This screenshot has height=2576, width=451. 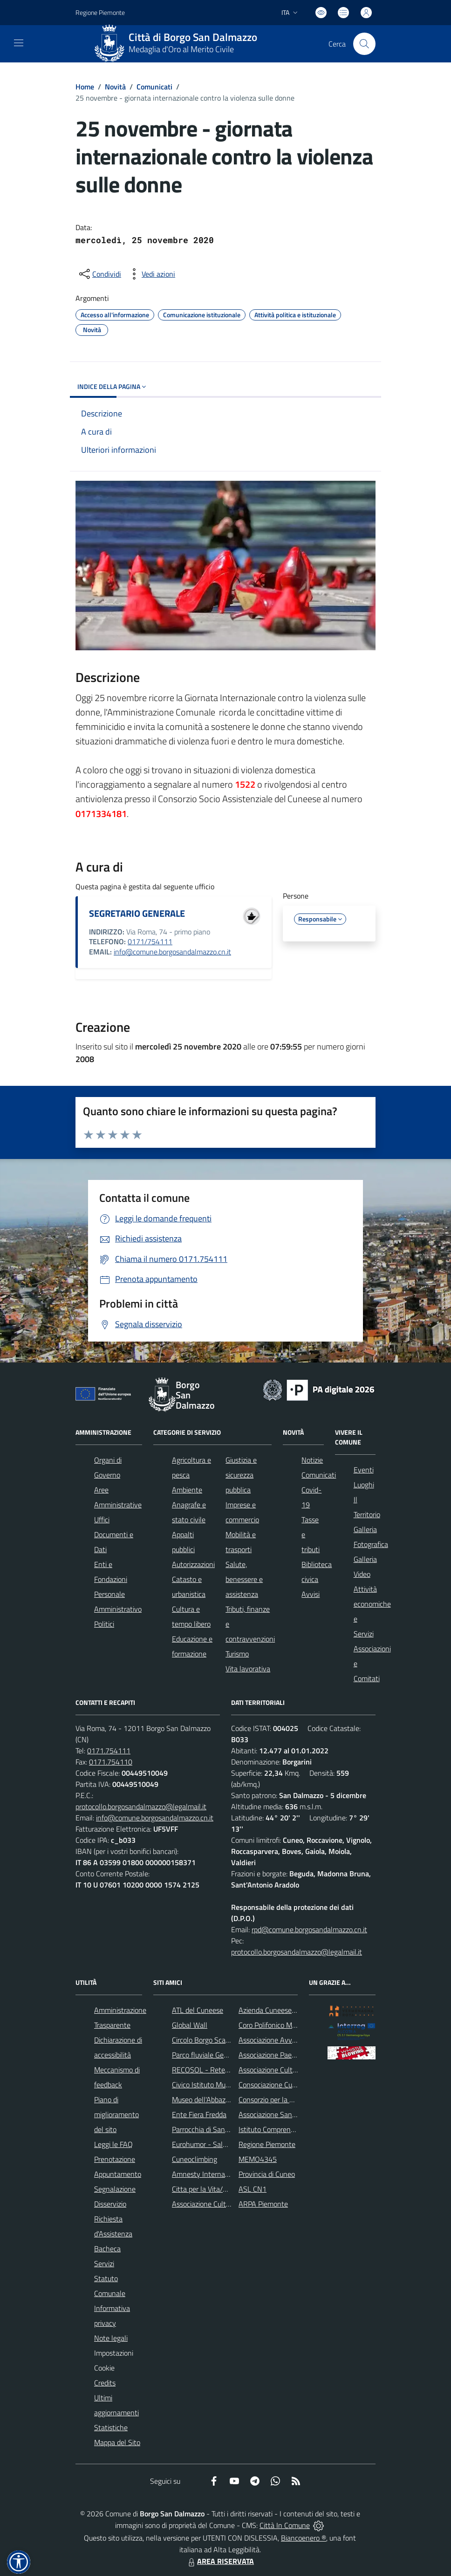 I want to click on [navigation], so click(x=18, y=42).